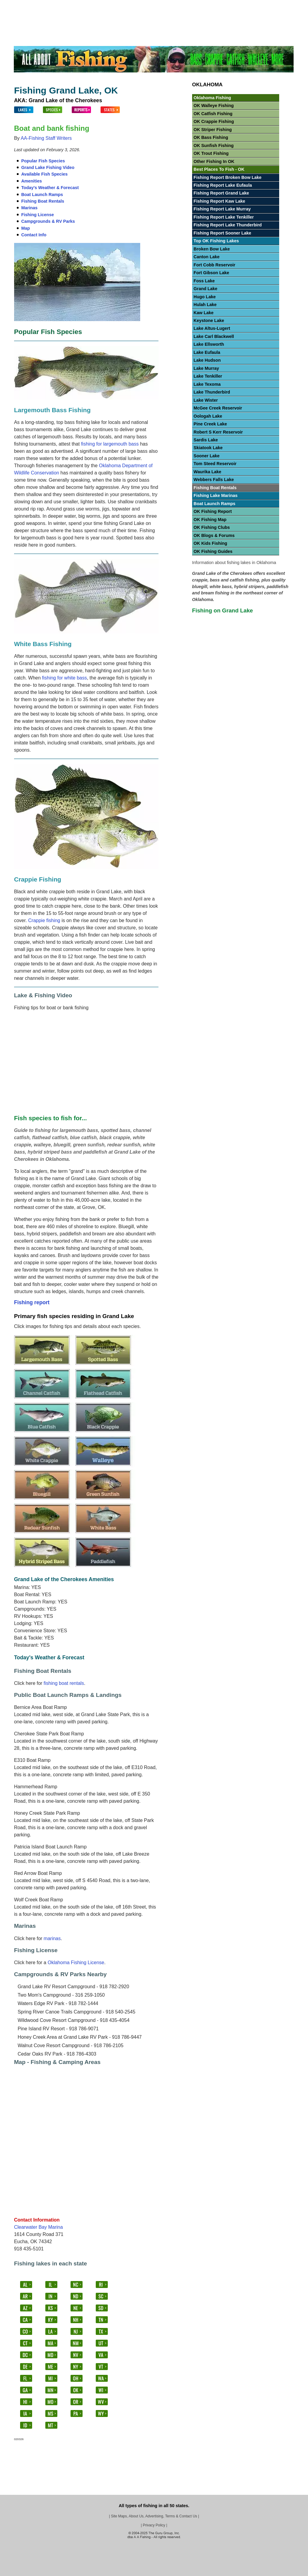 This screenshot has height=2576, width=308. Describe the element at coordinates (206, 455) in the screenshot. I see `Sooner Lake` at that location.